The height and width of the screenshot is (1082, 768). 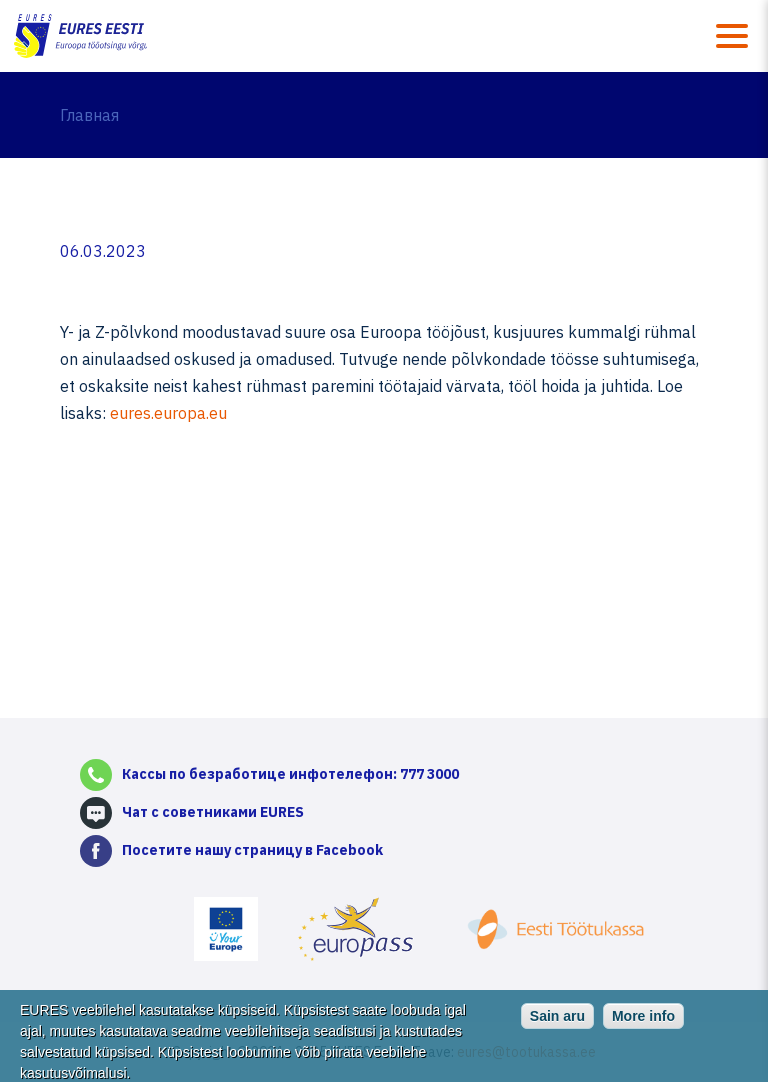 What do you see at coordinates (732, 36) in the screenshot?
I see `Menüü` at bounding box center [732, 36].